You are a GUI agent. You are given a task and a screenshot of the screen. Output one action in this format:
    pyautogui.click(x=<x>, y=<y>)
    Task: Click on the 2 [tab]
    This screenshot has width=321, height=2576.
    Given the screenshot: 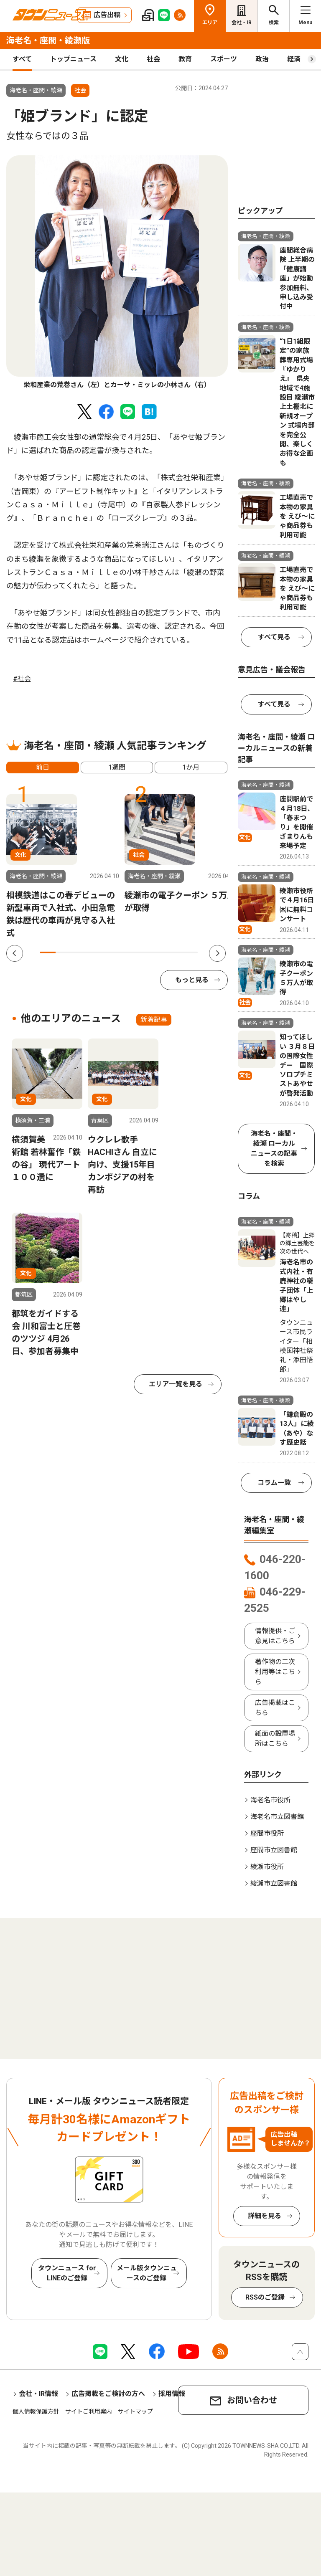 What is the action you would take?
    pyautogui.click(x=63, y=952)
    